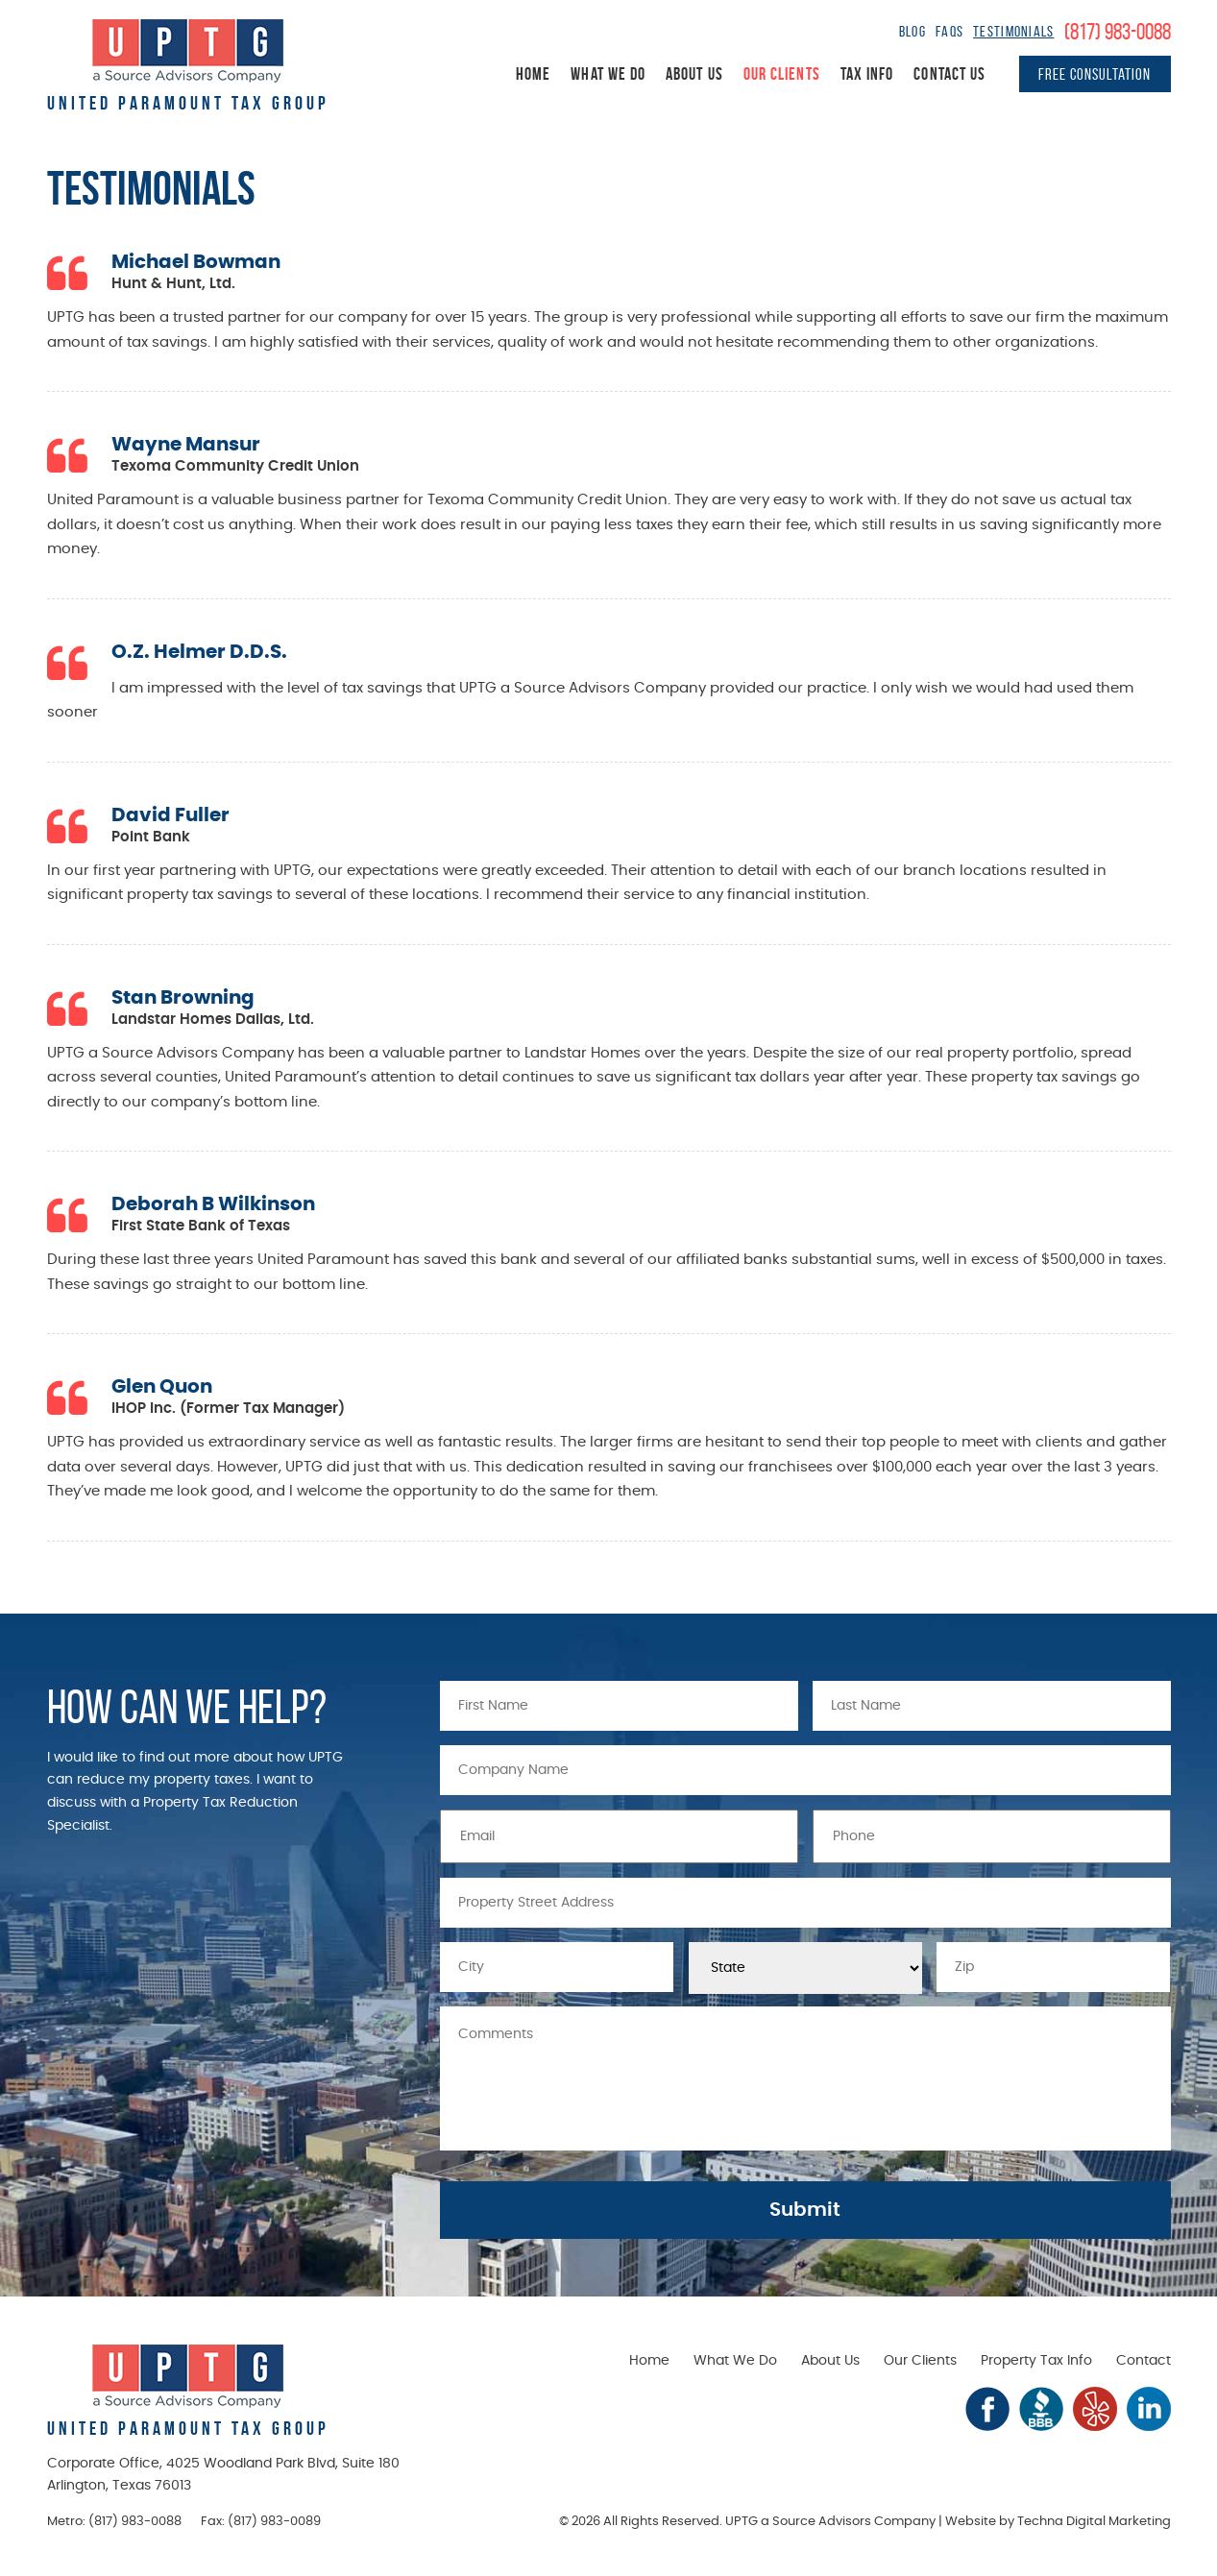 The image size is (1217, 2576). Describe the element at coordinates (694, 74) in the screenshot. I see `About Us` at that location.